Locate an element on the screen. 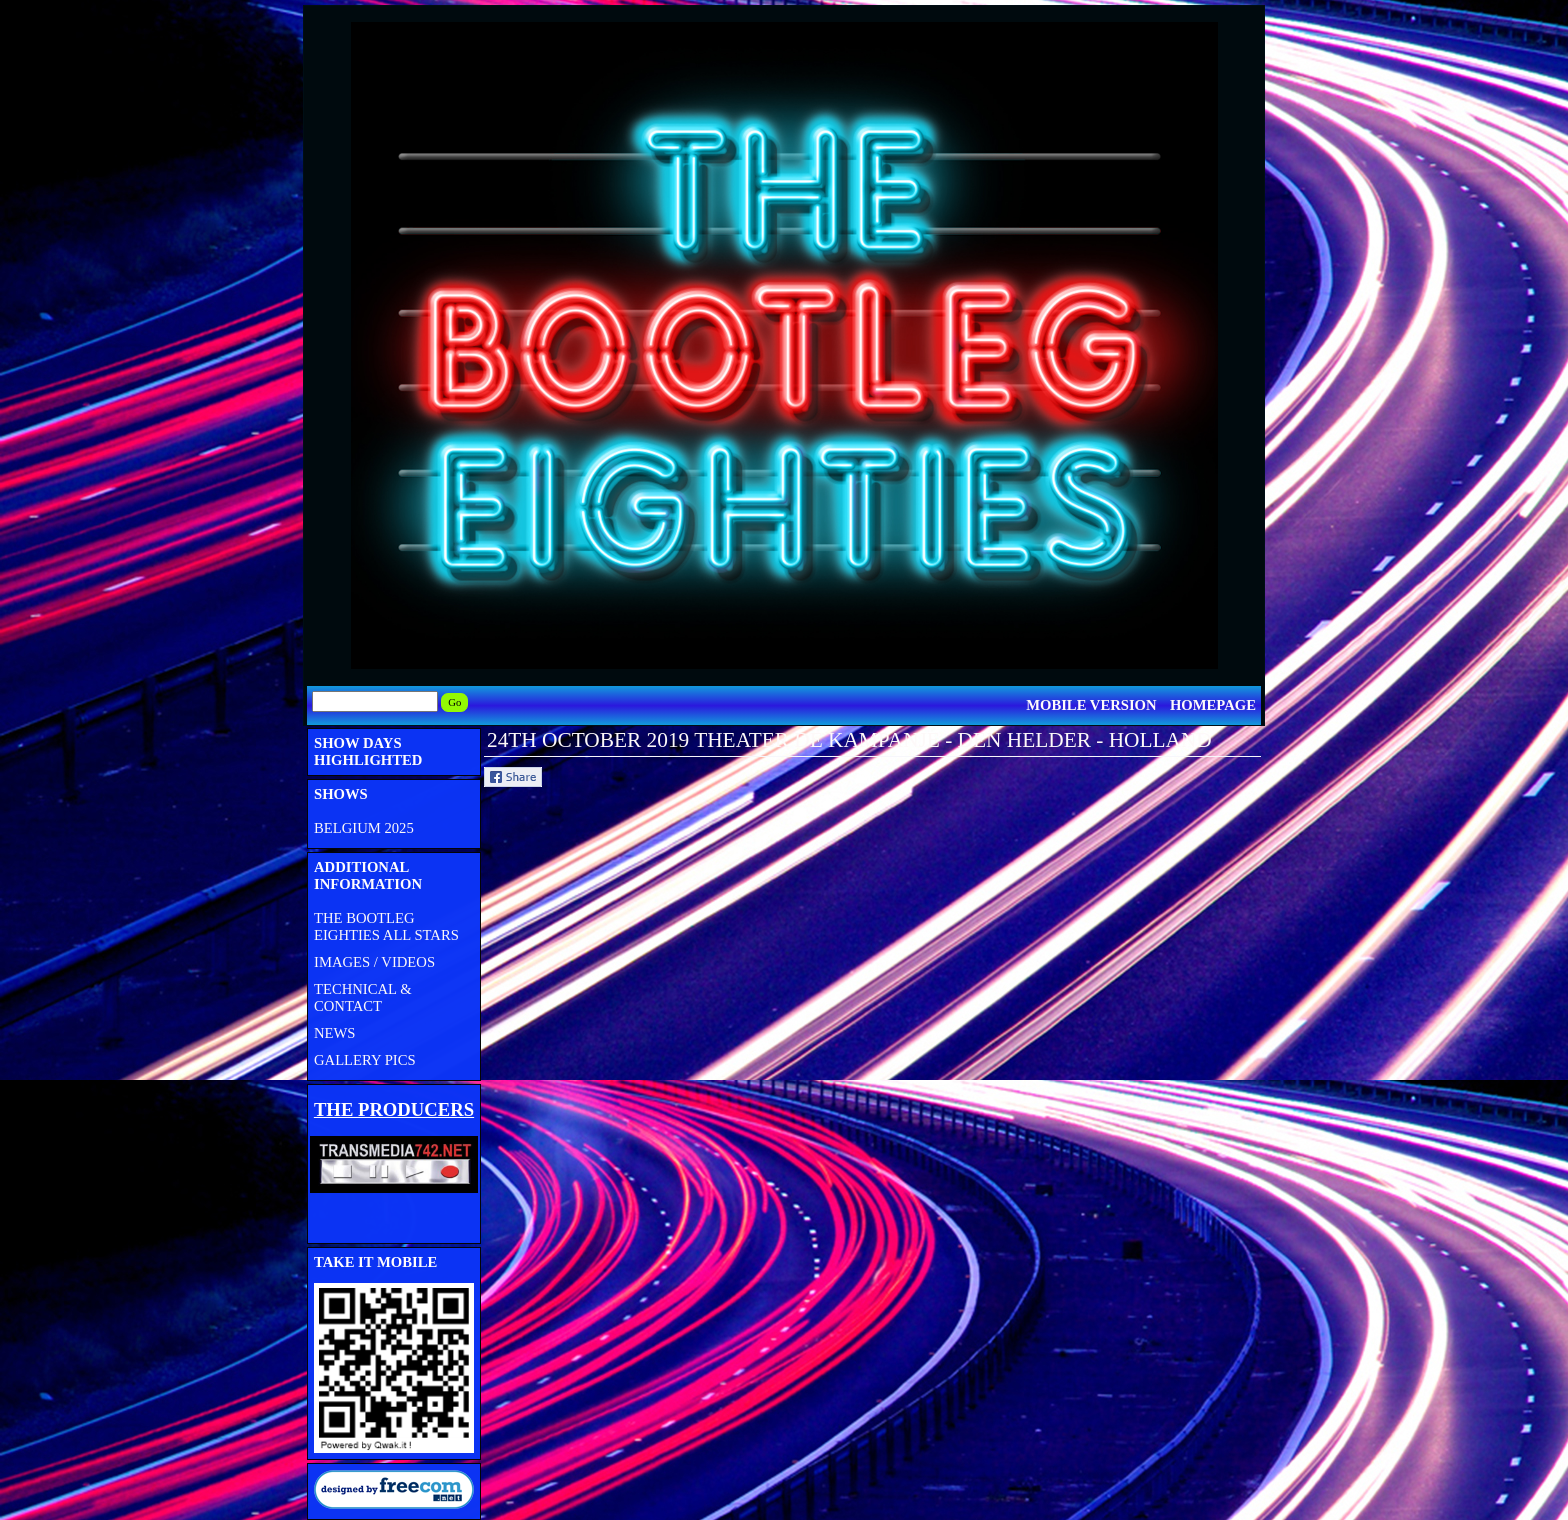 The width and height of the screenshot is (1568, 1520). BELGIUM 2025 is located at coordinates (364, 828).